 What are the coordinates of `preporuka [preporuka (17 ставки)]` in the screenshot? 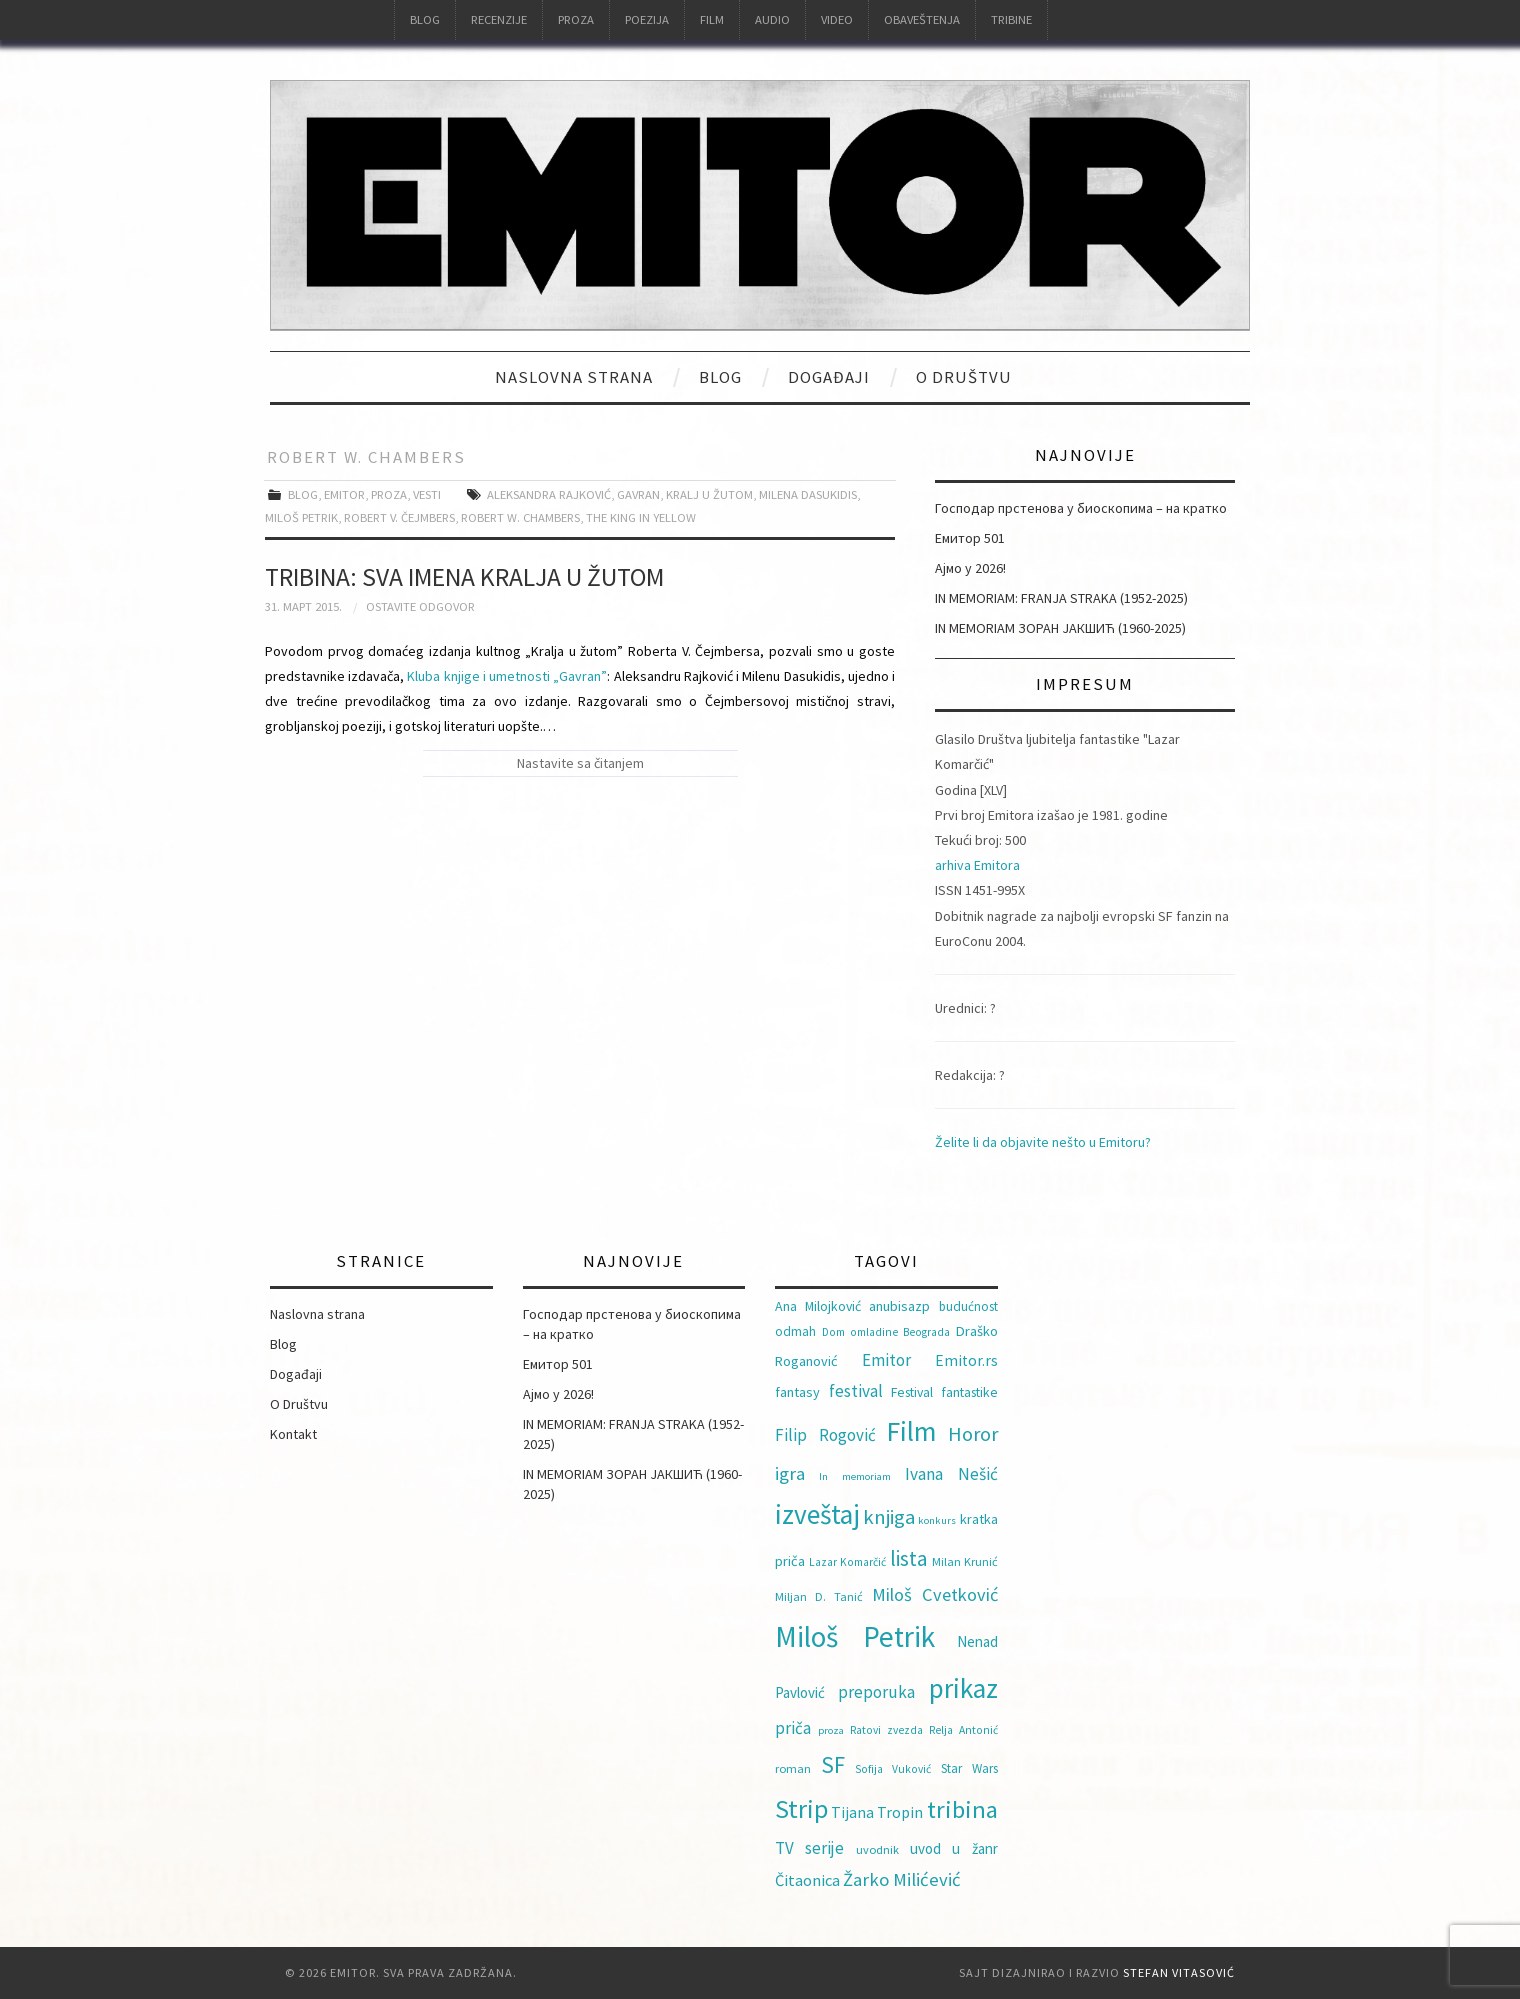 It's located at (876, 1692).